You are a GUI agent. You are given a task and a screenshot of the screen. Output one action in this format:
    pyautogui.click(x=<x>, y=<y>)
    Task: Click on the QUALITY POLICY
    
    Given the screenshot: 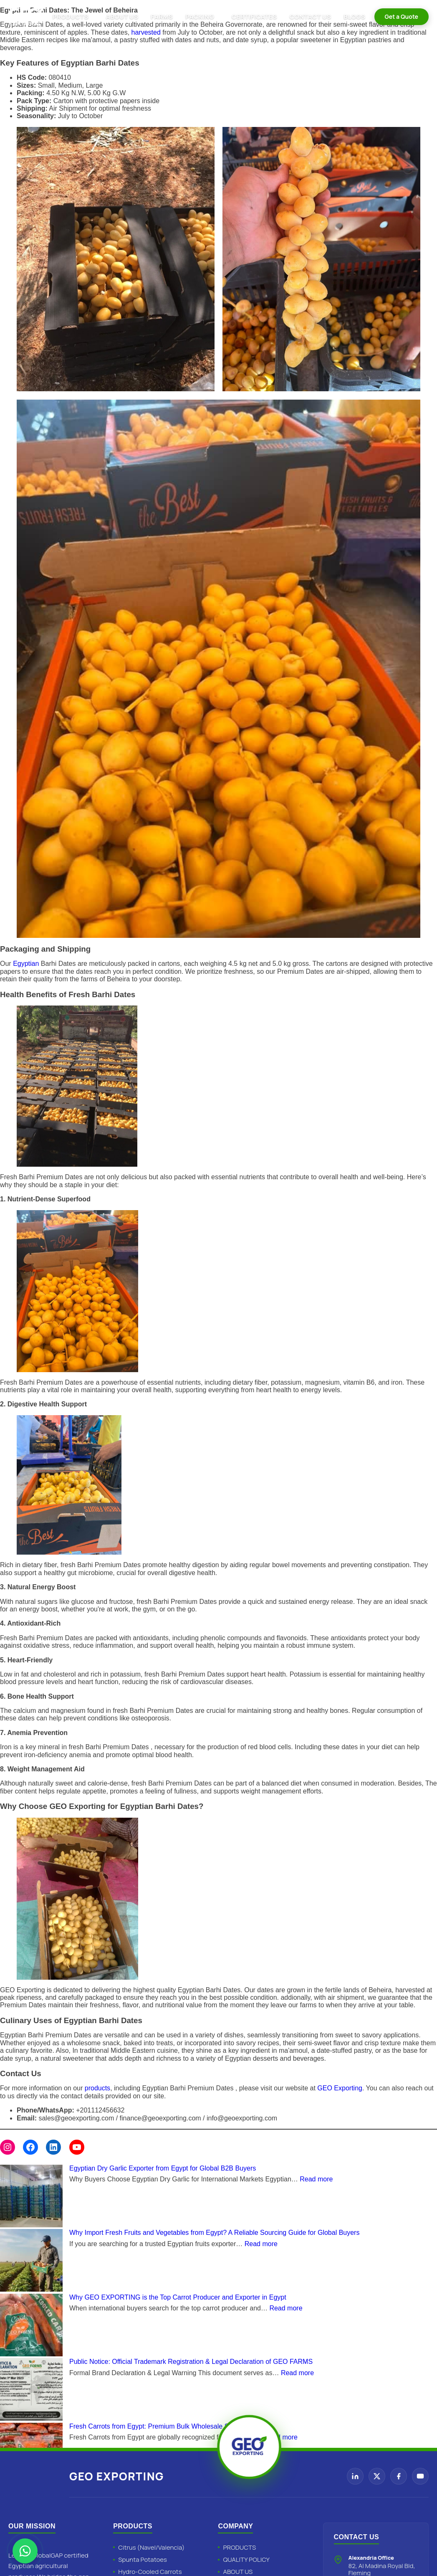 What is the action you would take?
    pyautogui.click(x=246, y=2559)
    